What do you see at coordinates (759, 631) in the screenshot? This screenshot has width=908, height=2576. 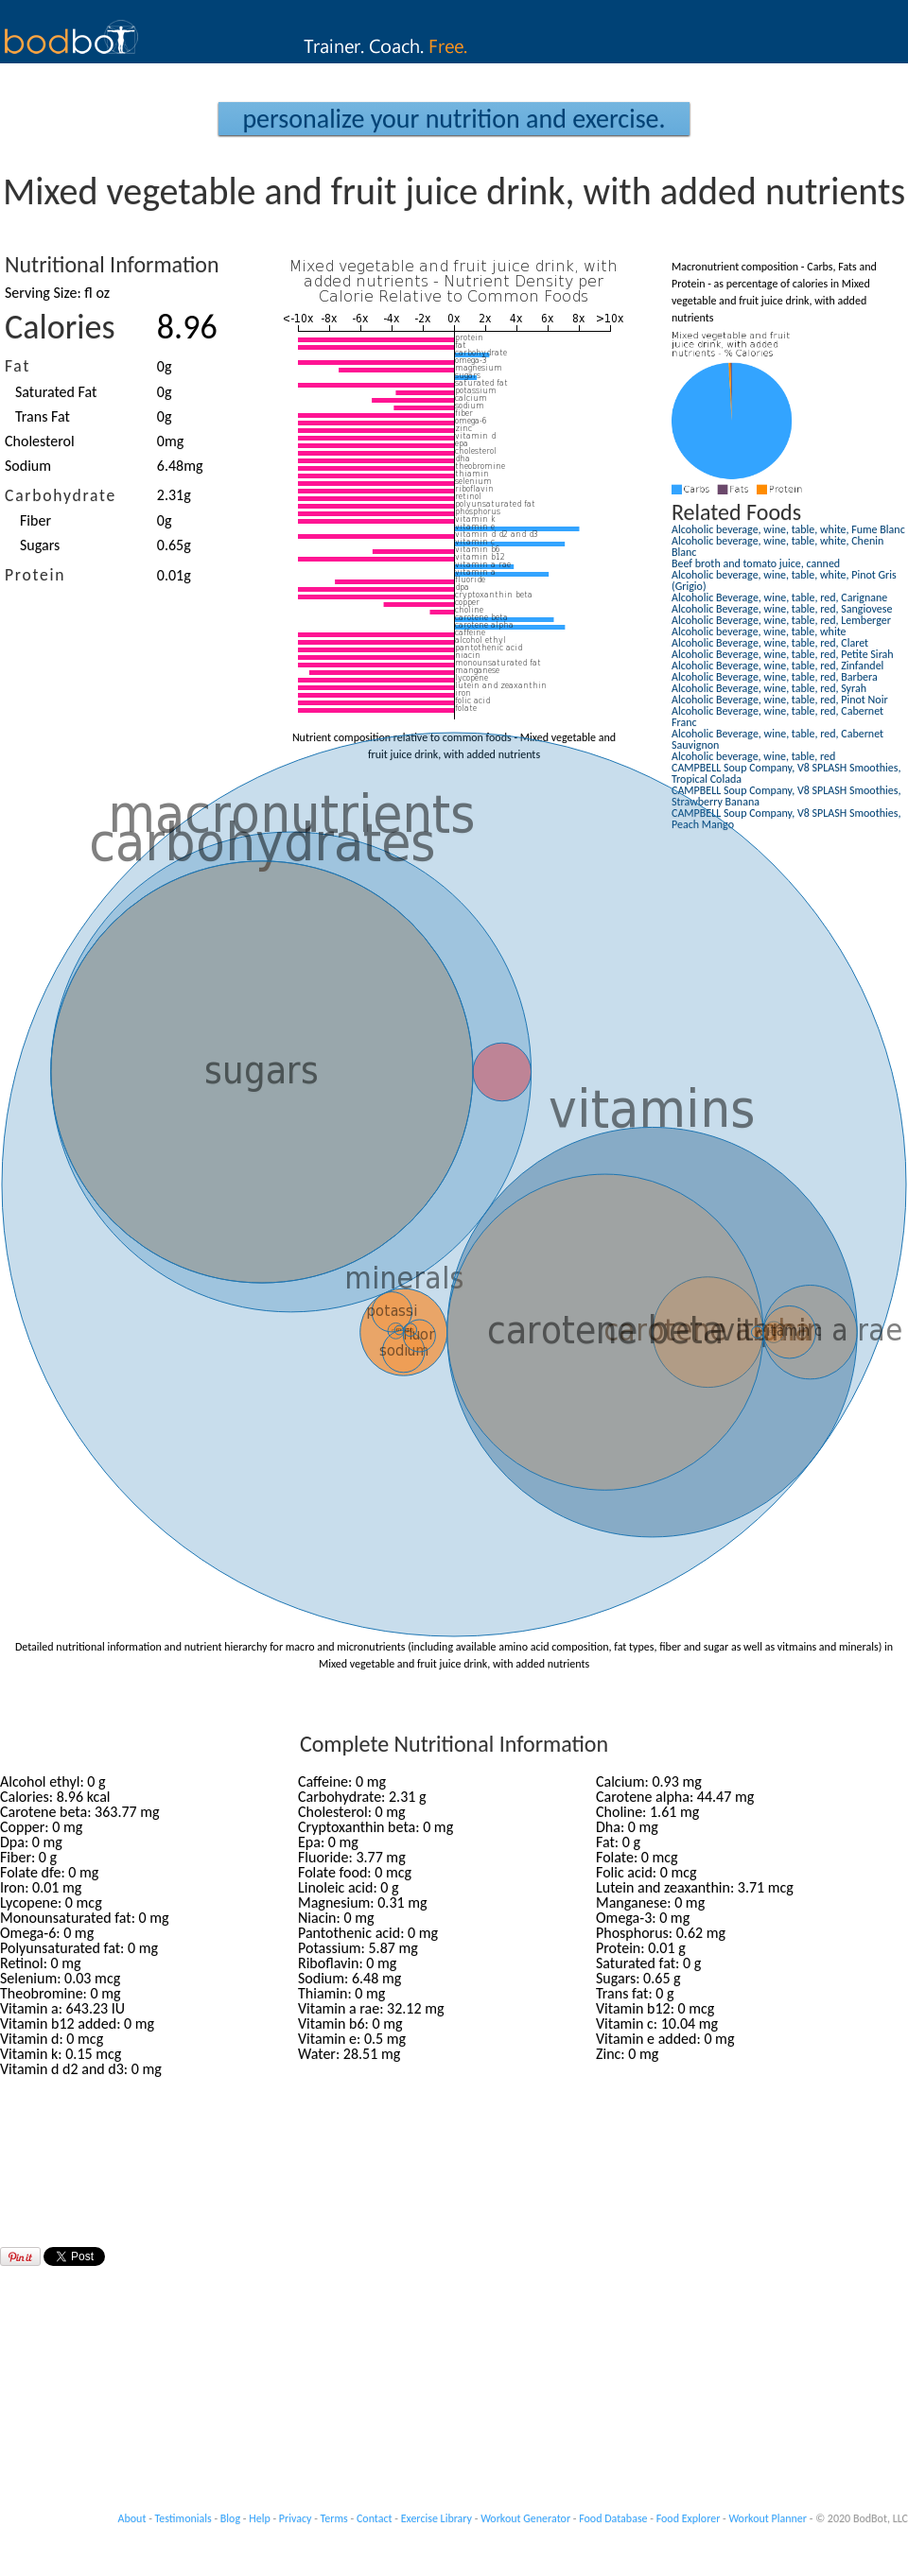 I see `Alcoholic beverage, wine, table, white` at bounding box center [759, 631].